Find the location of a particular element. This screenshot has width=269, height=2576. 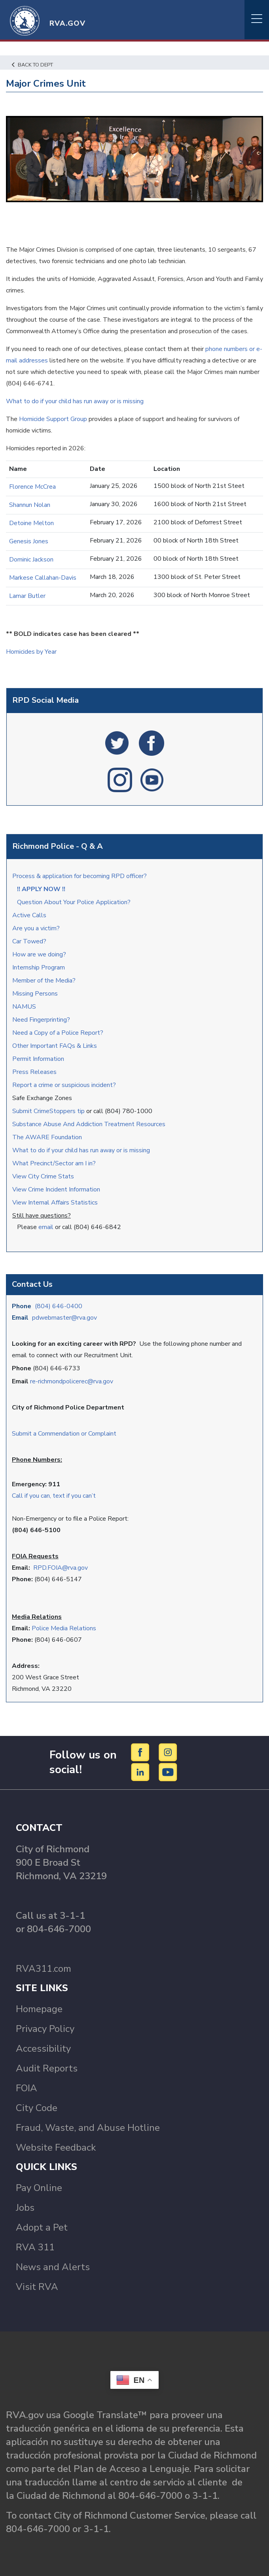

Question About Your Police Application? is located at coordinates (74, 902).